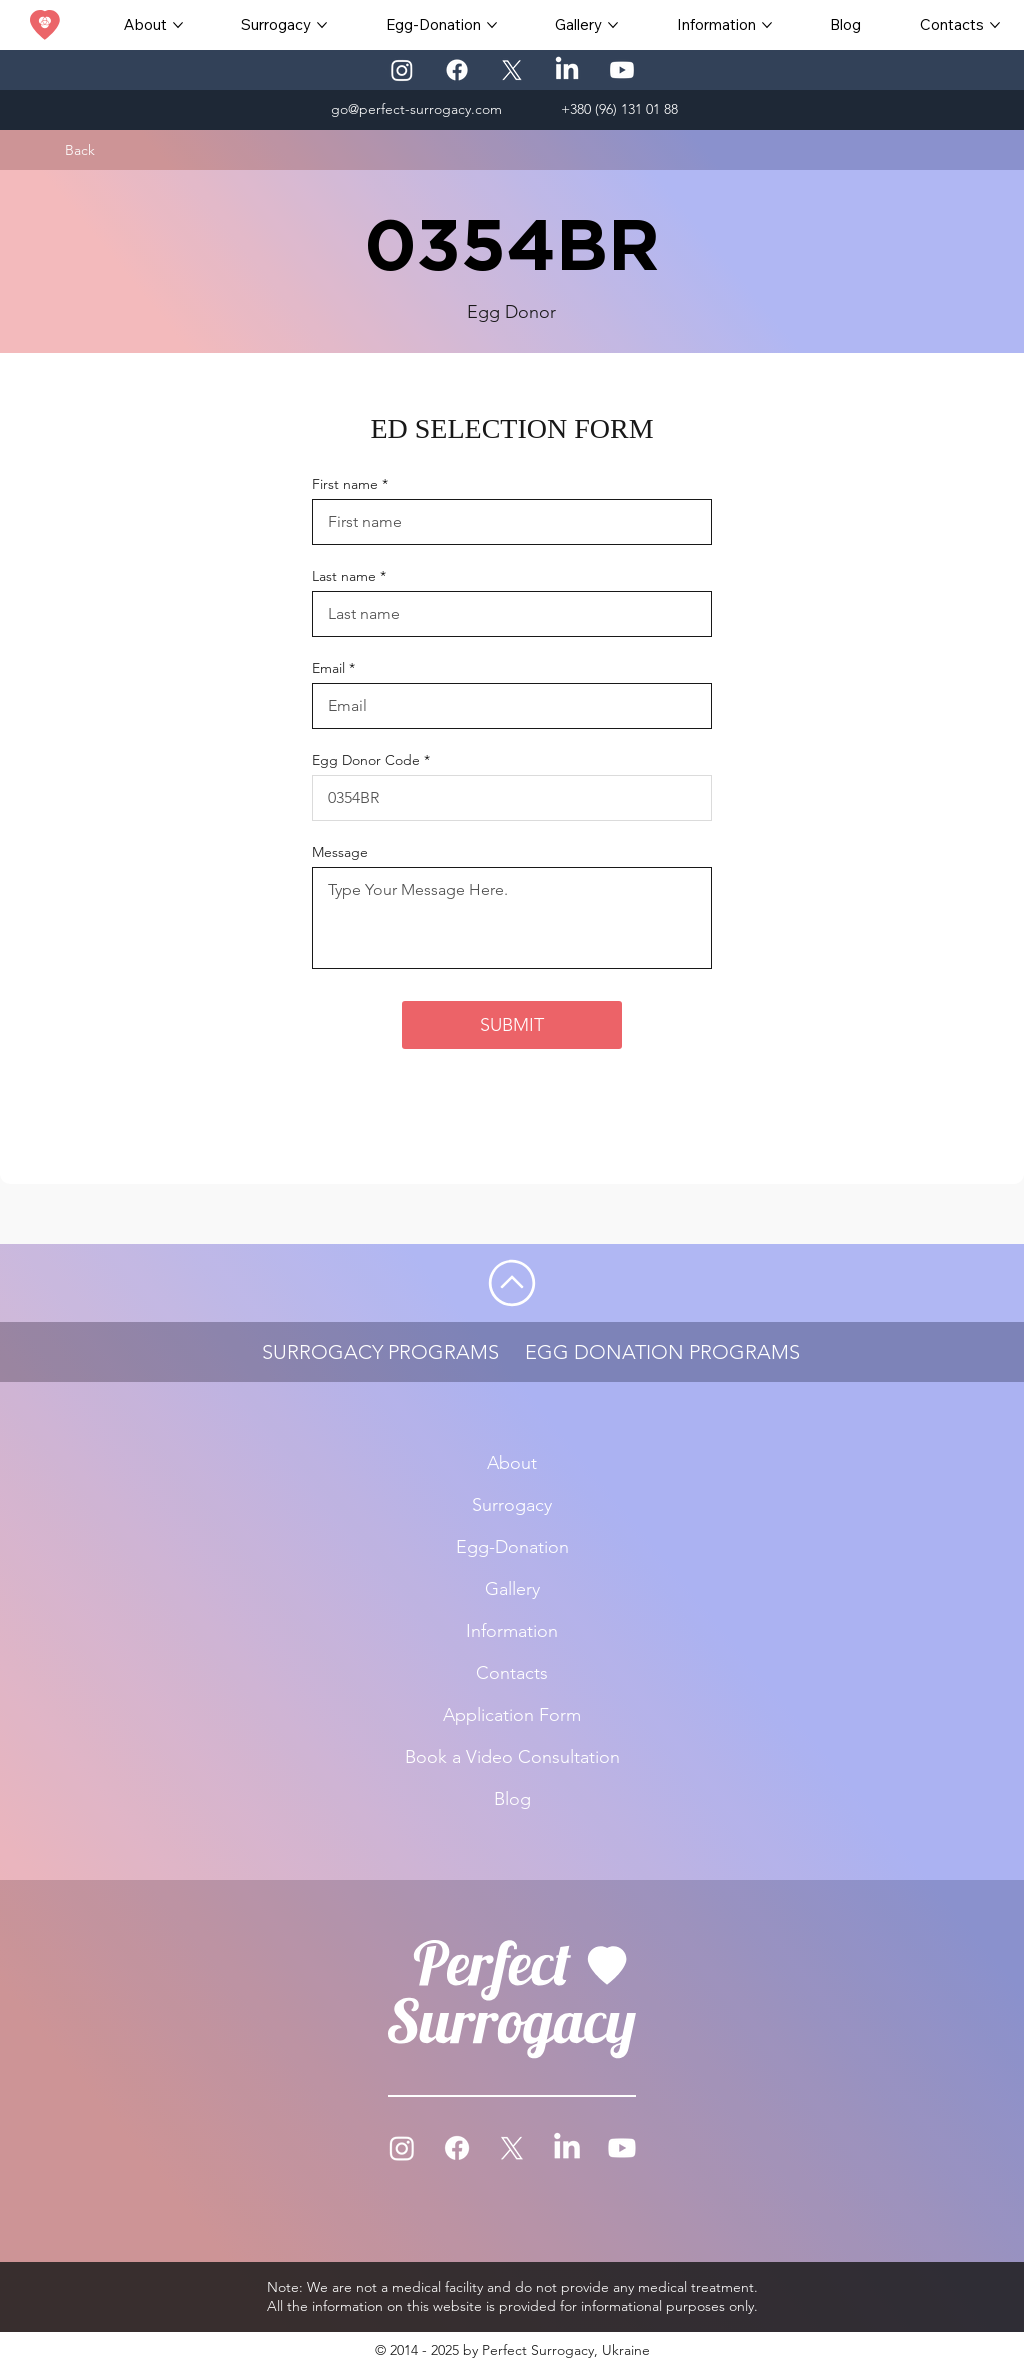  I want to click on [More Egg-Donation pages], so click(492, 25).